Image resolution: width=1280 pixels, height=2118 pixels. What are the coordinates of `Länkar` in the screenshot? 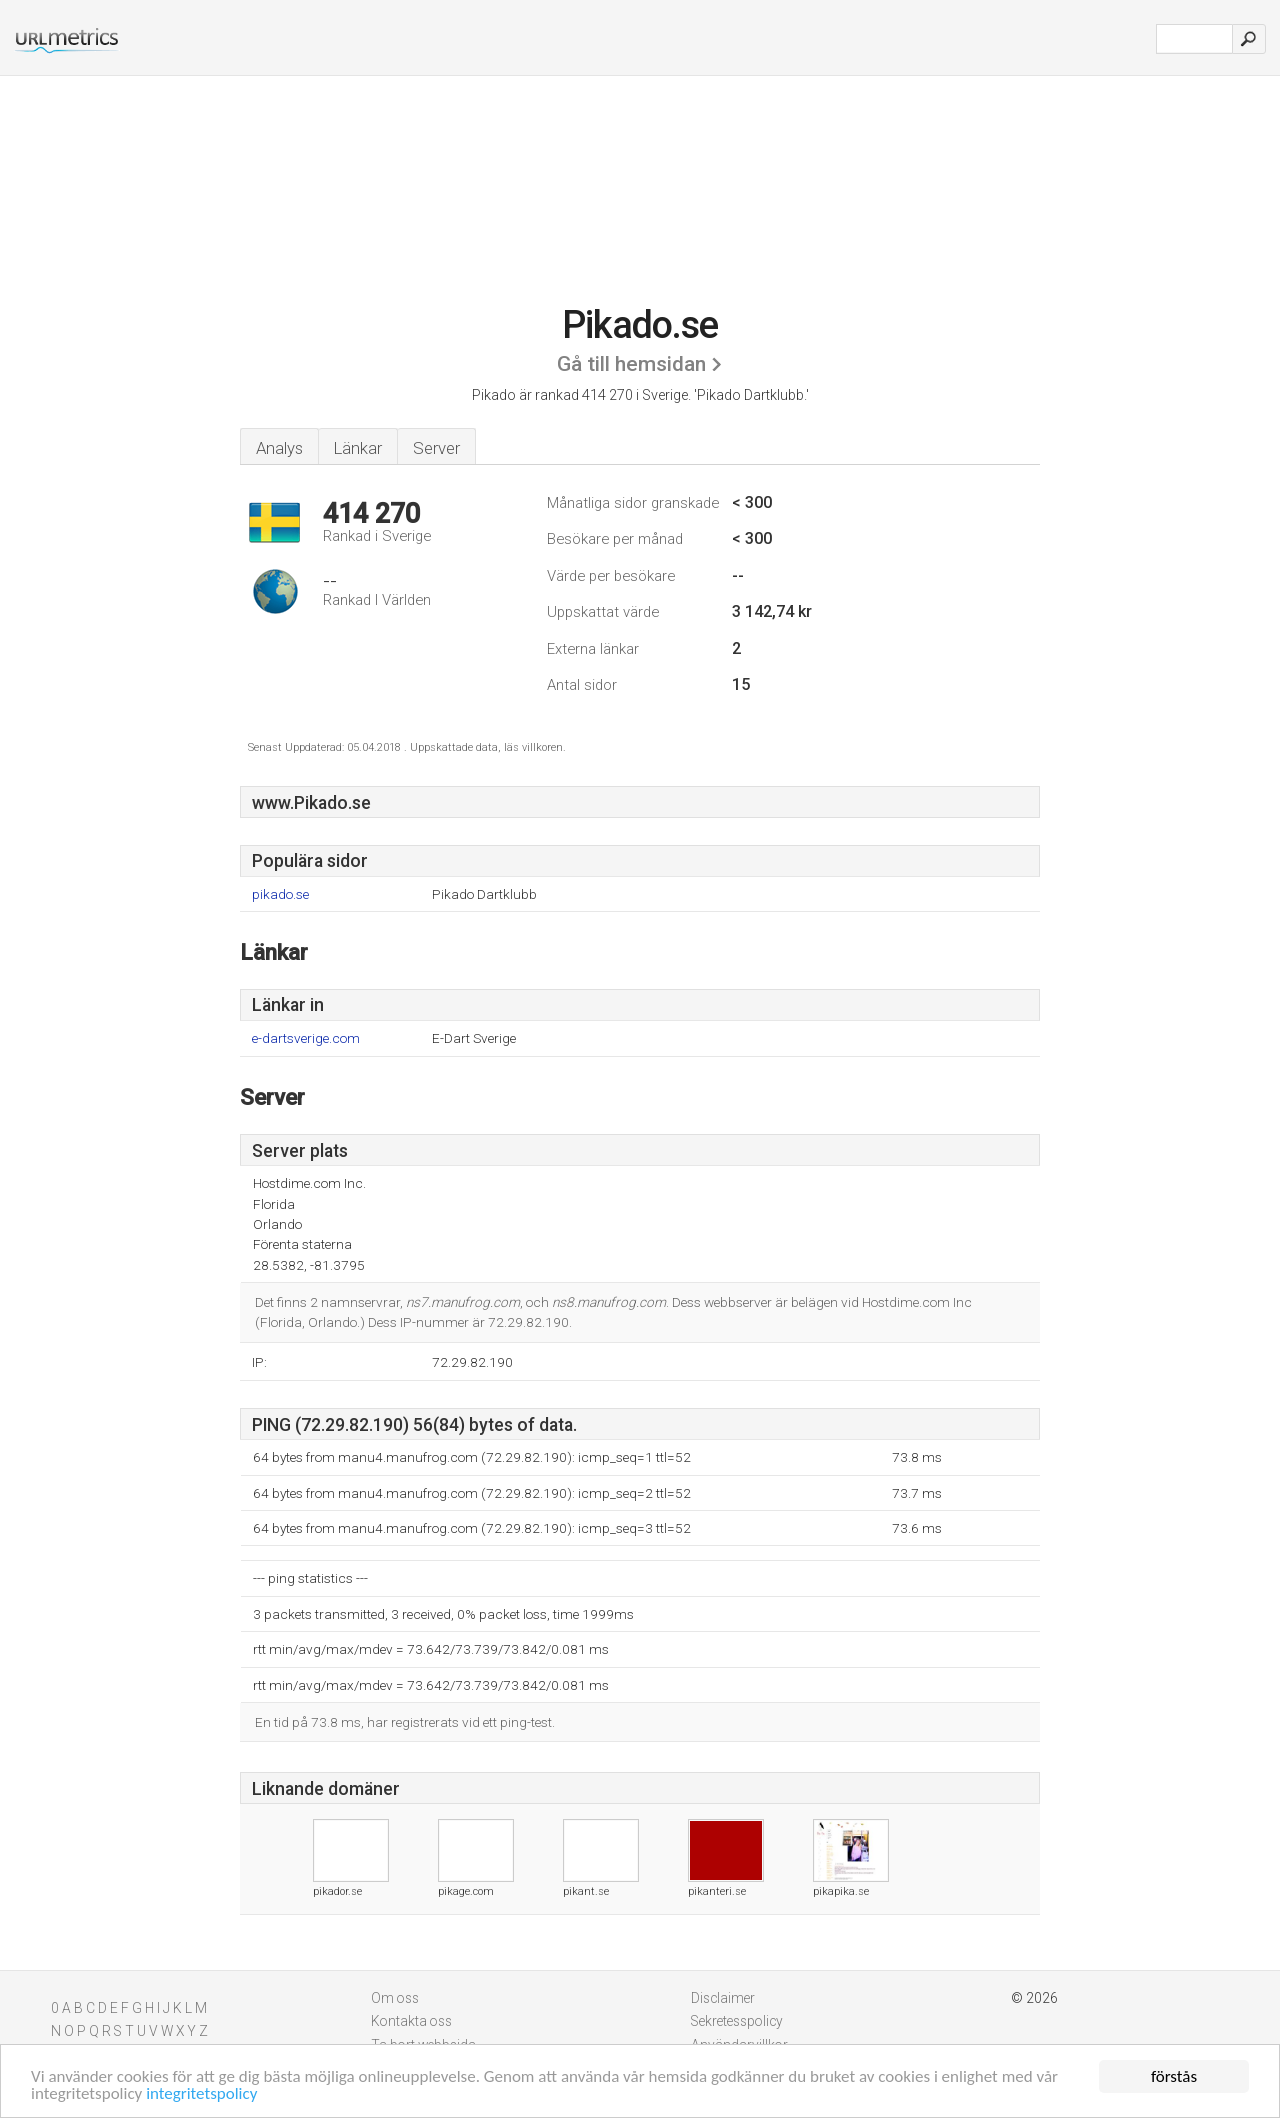 It's located at (358, 448).